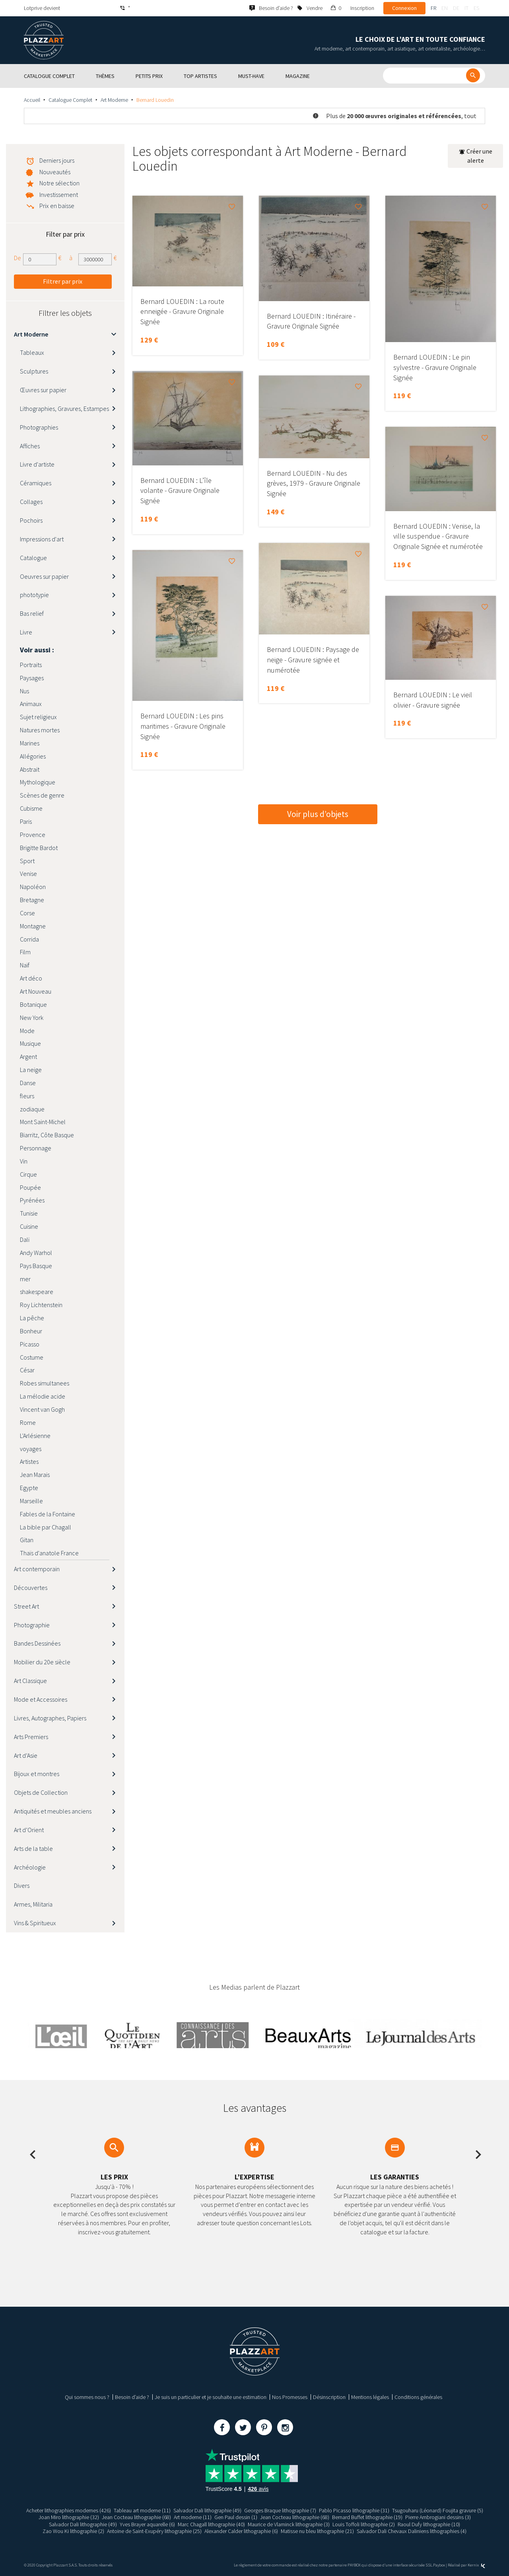 The height and width of the screenshot is (2576, 509). Describe the element at coordinates (30, 446) in the screenshot. I see `Affiches` at that location.